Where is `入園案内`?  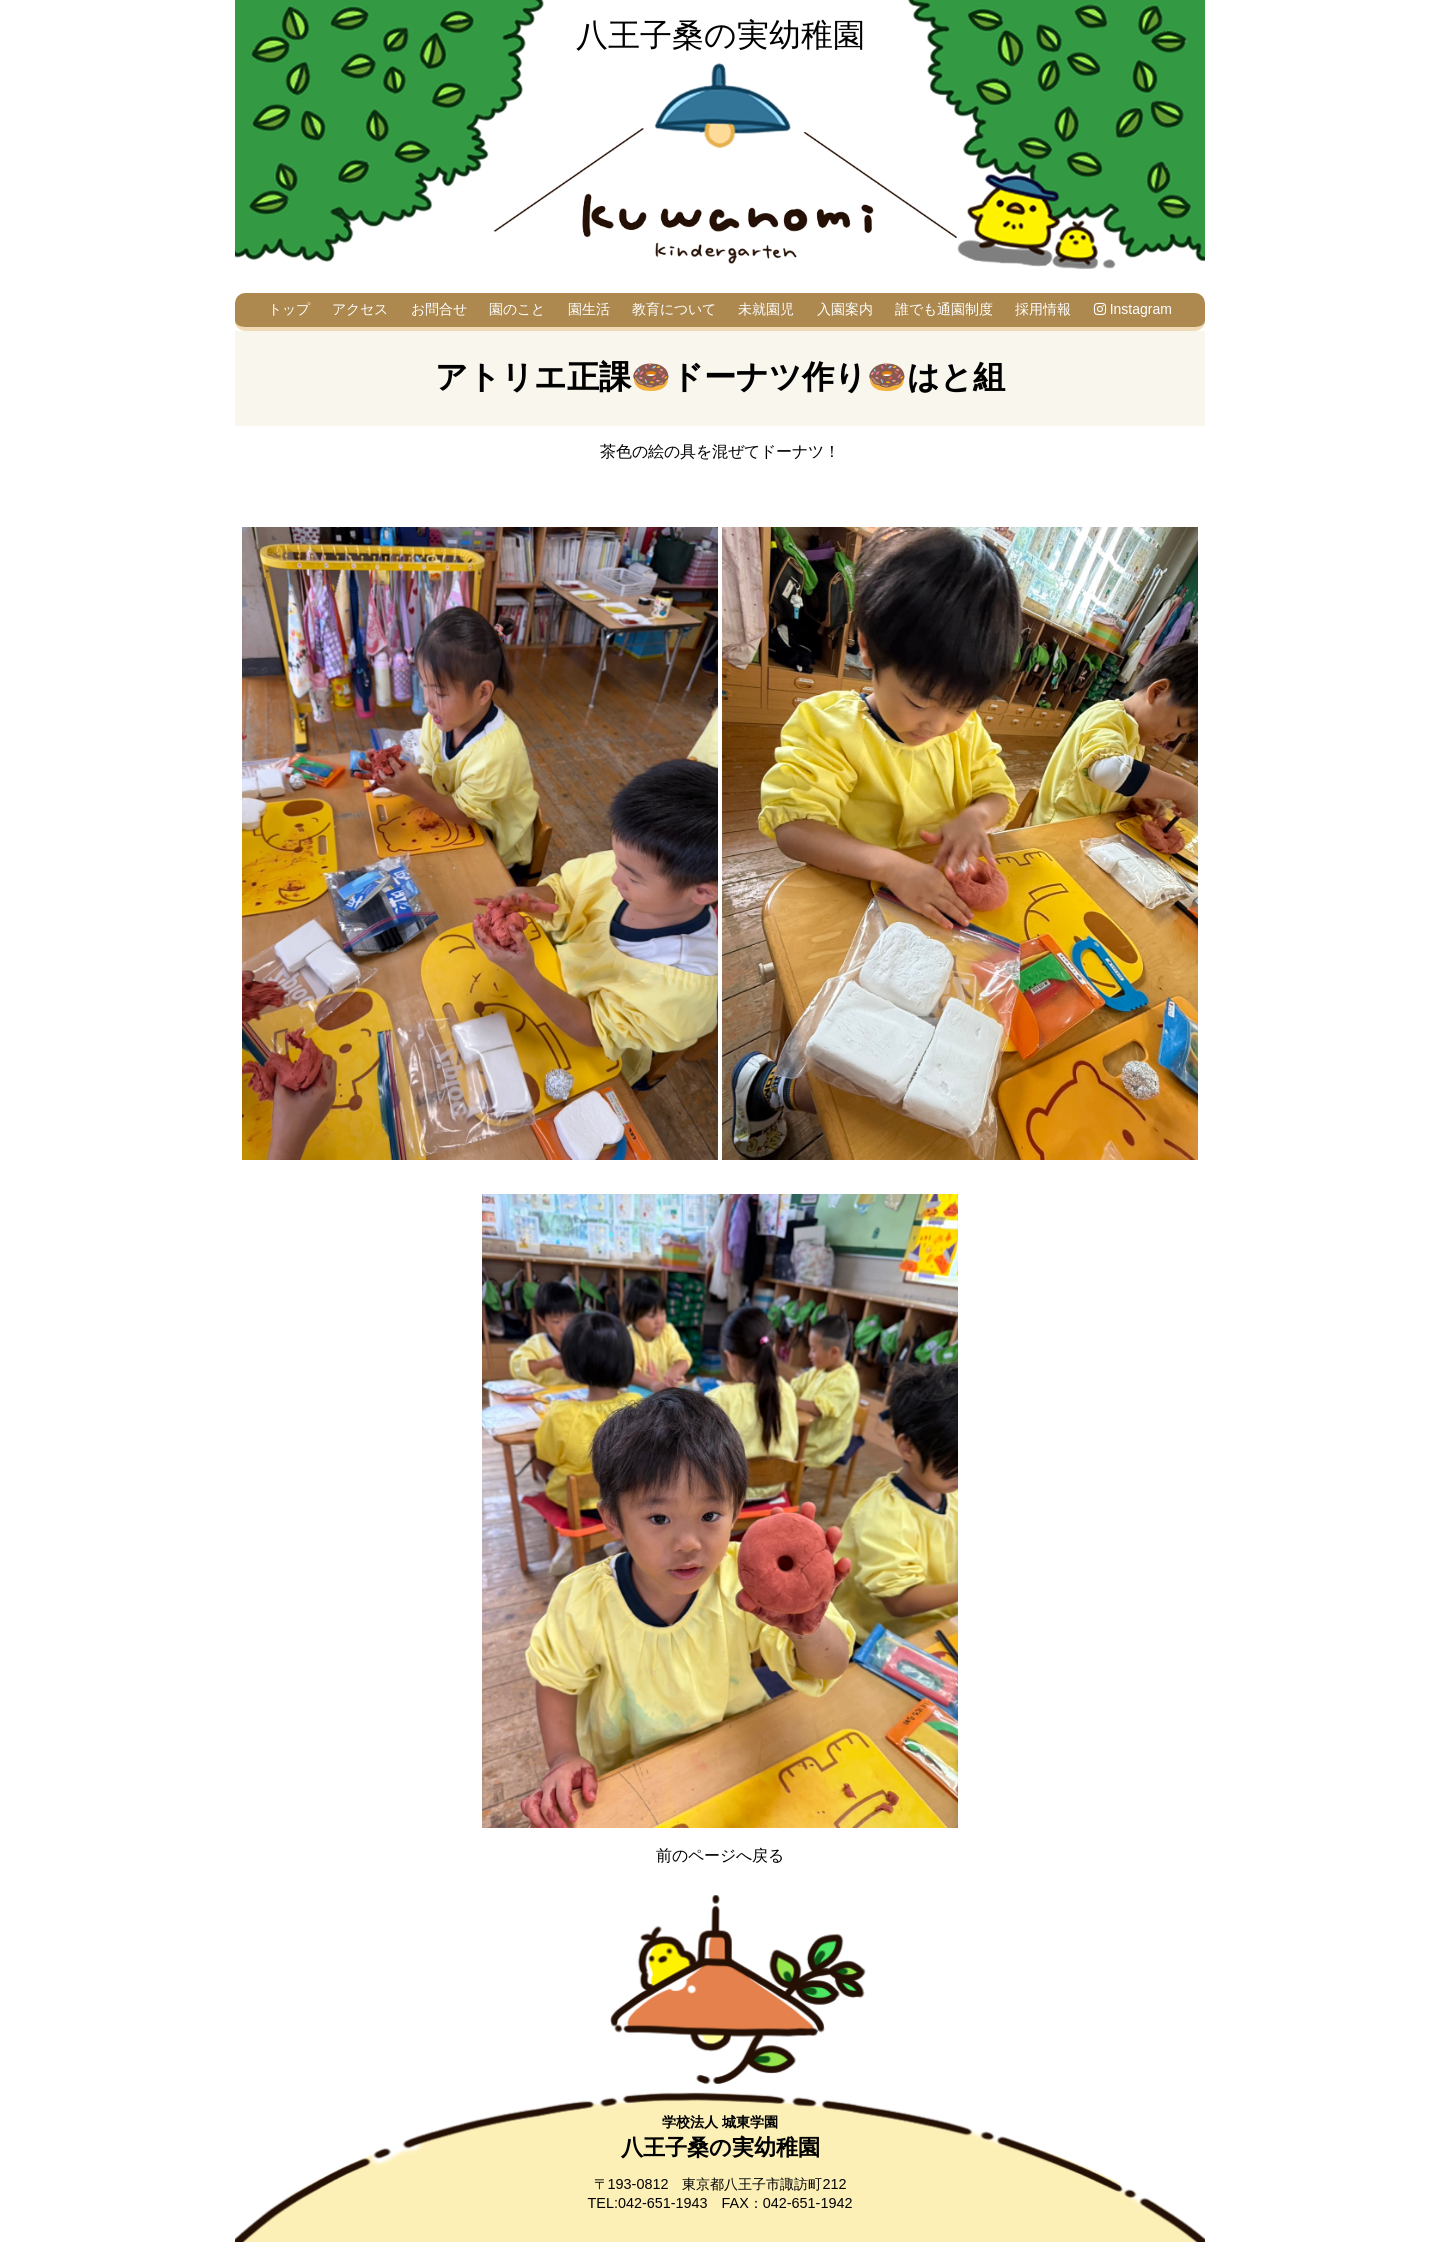 入園案内 is located at coordinates (845, 309).